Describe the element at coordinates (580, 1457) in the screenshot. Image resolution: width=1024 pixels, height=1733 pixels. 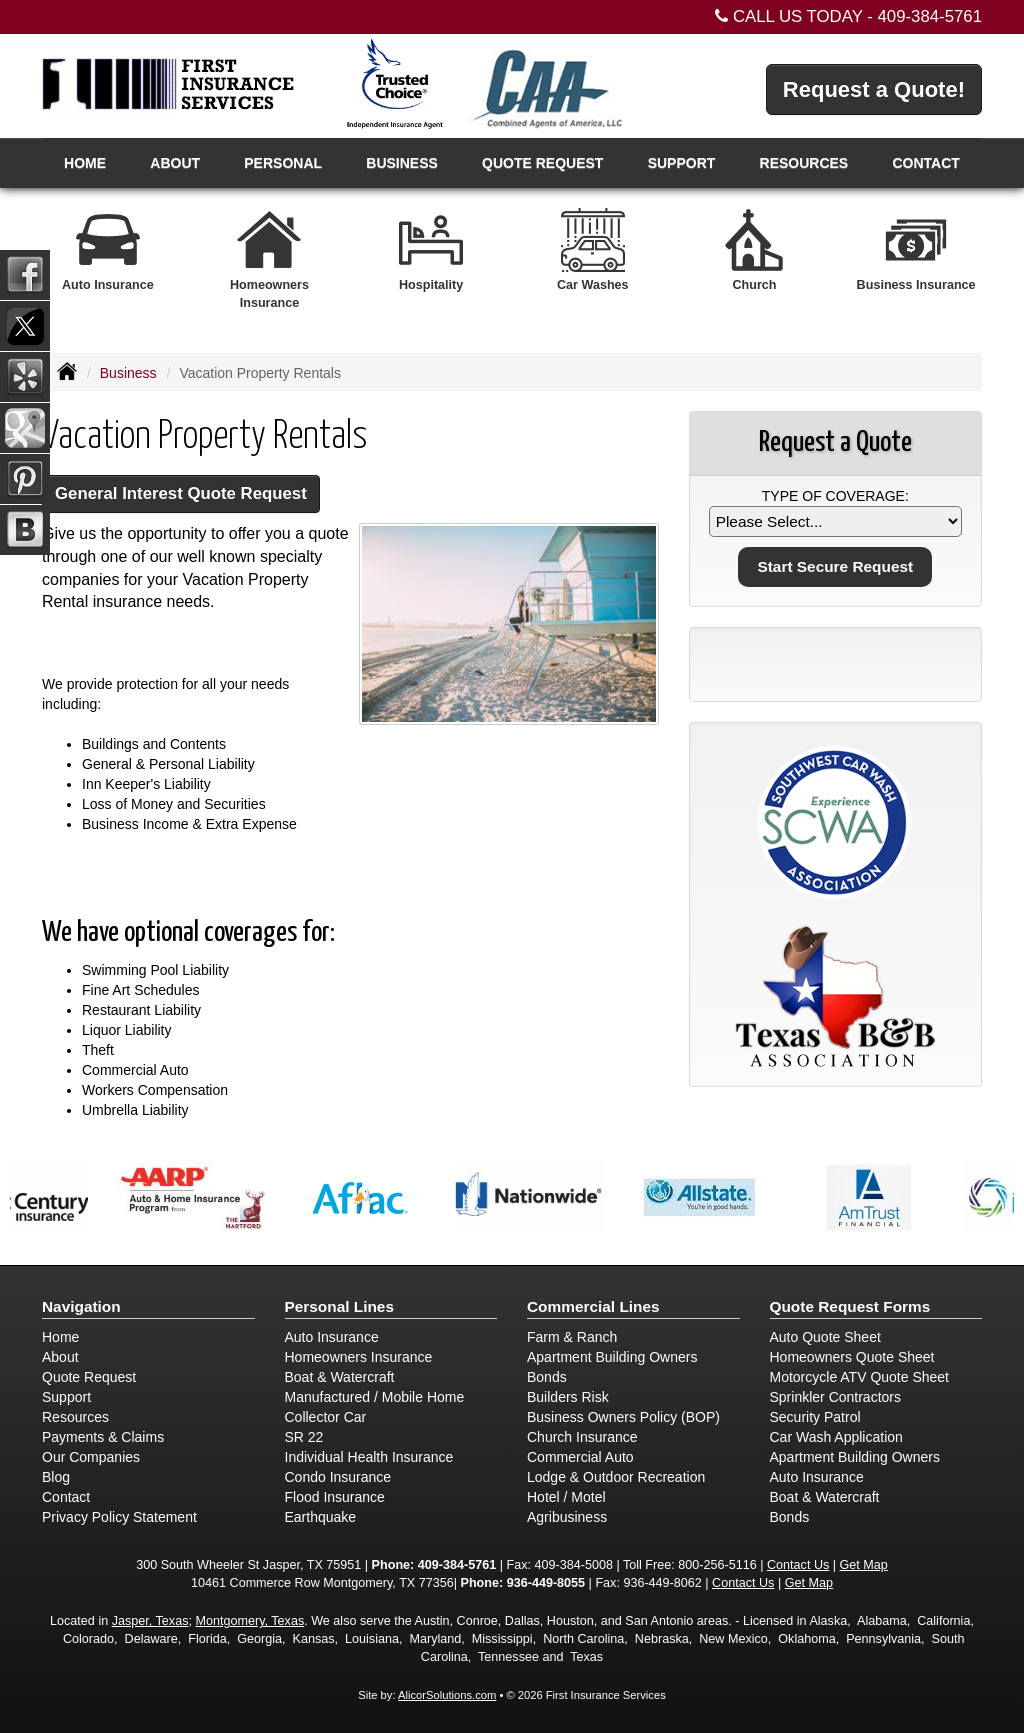
I see `Commercial Auto` at that location.